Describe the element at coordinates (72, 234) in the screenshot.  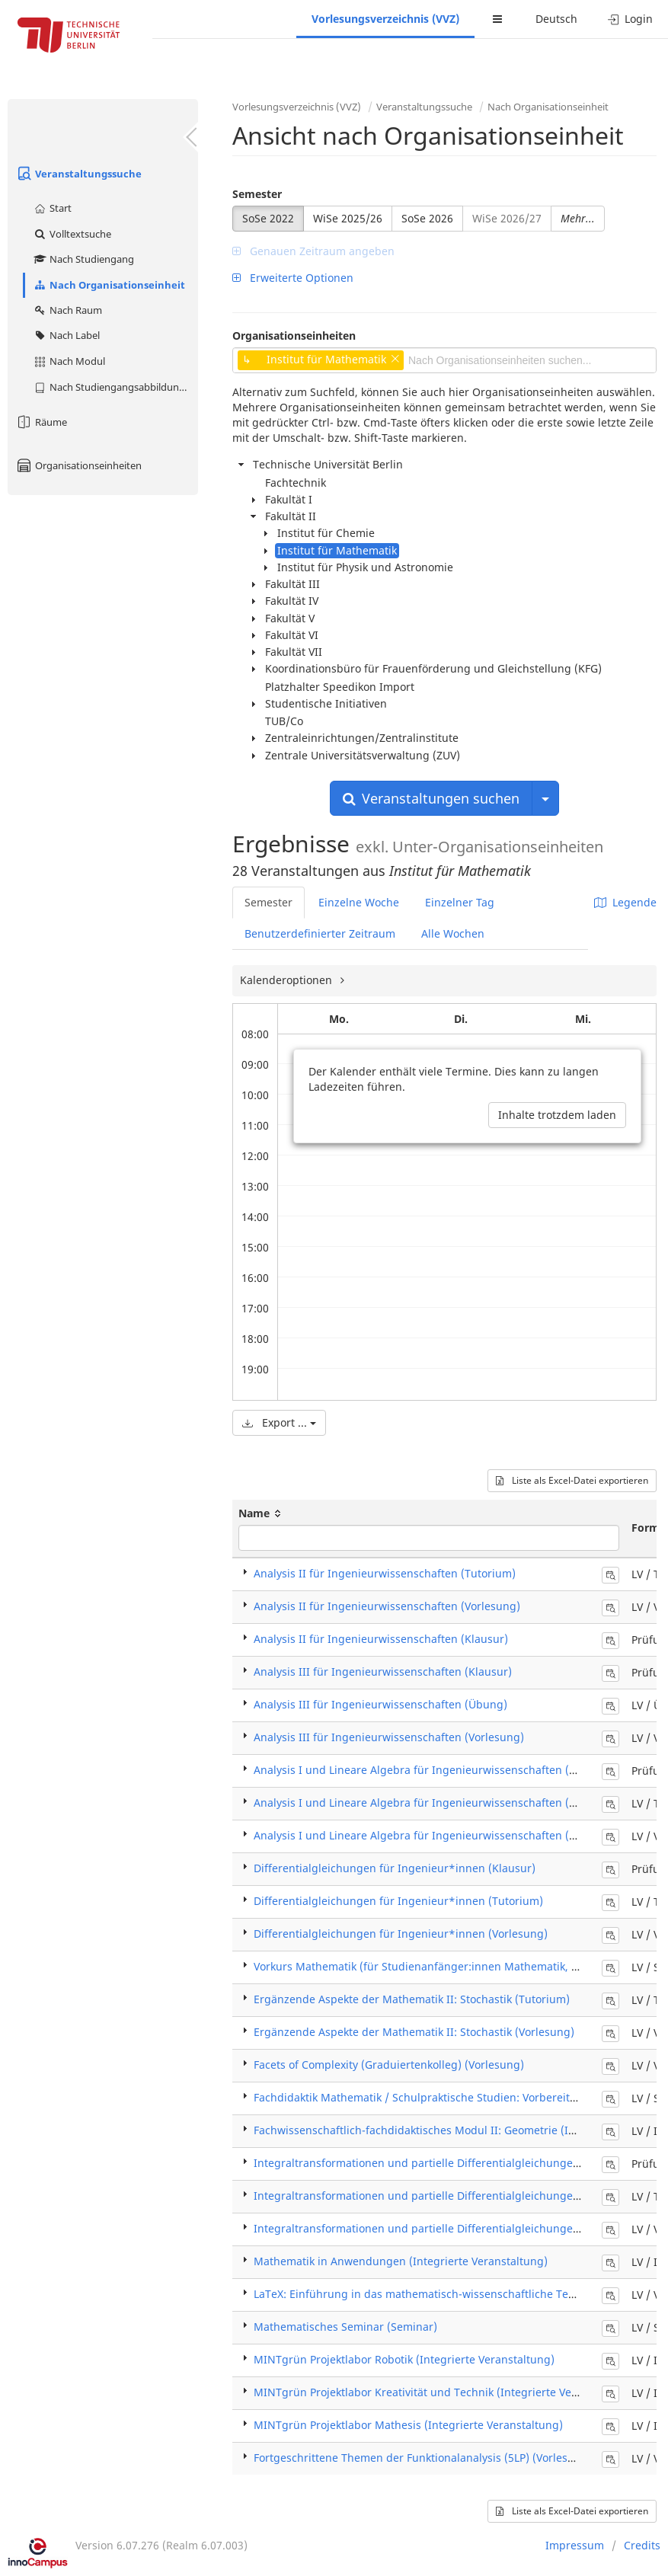
I see `Volltextsuche` at that location.